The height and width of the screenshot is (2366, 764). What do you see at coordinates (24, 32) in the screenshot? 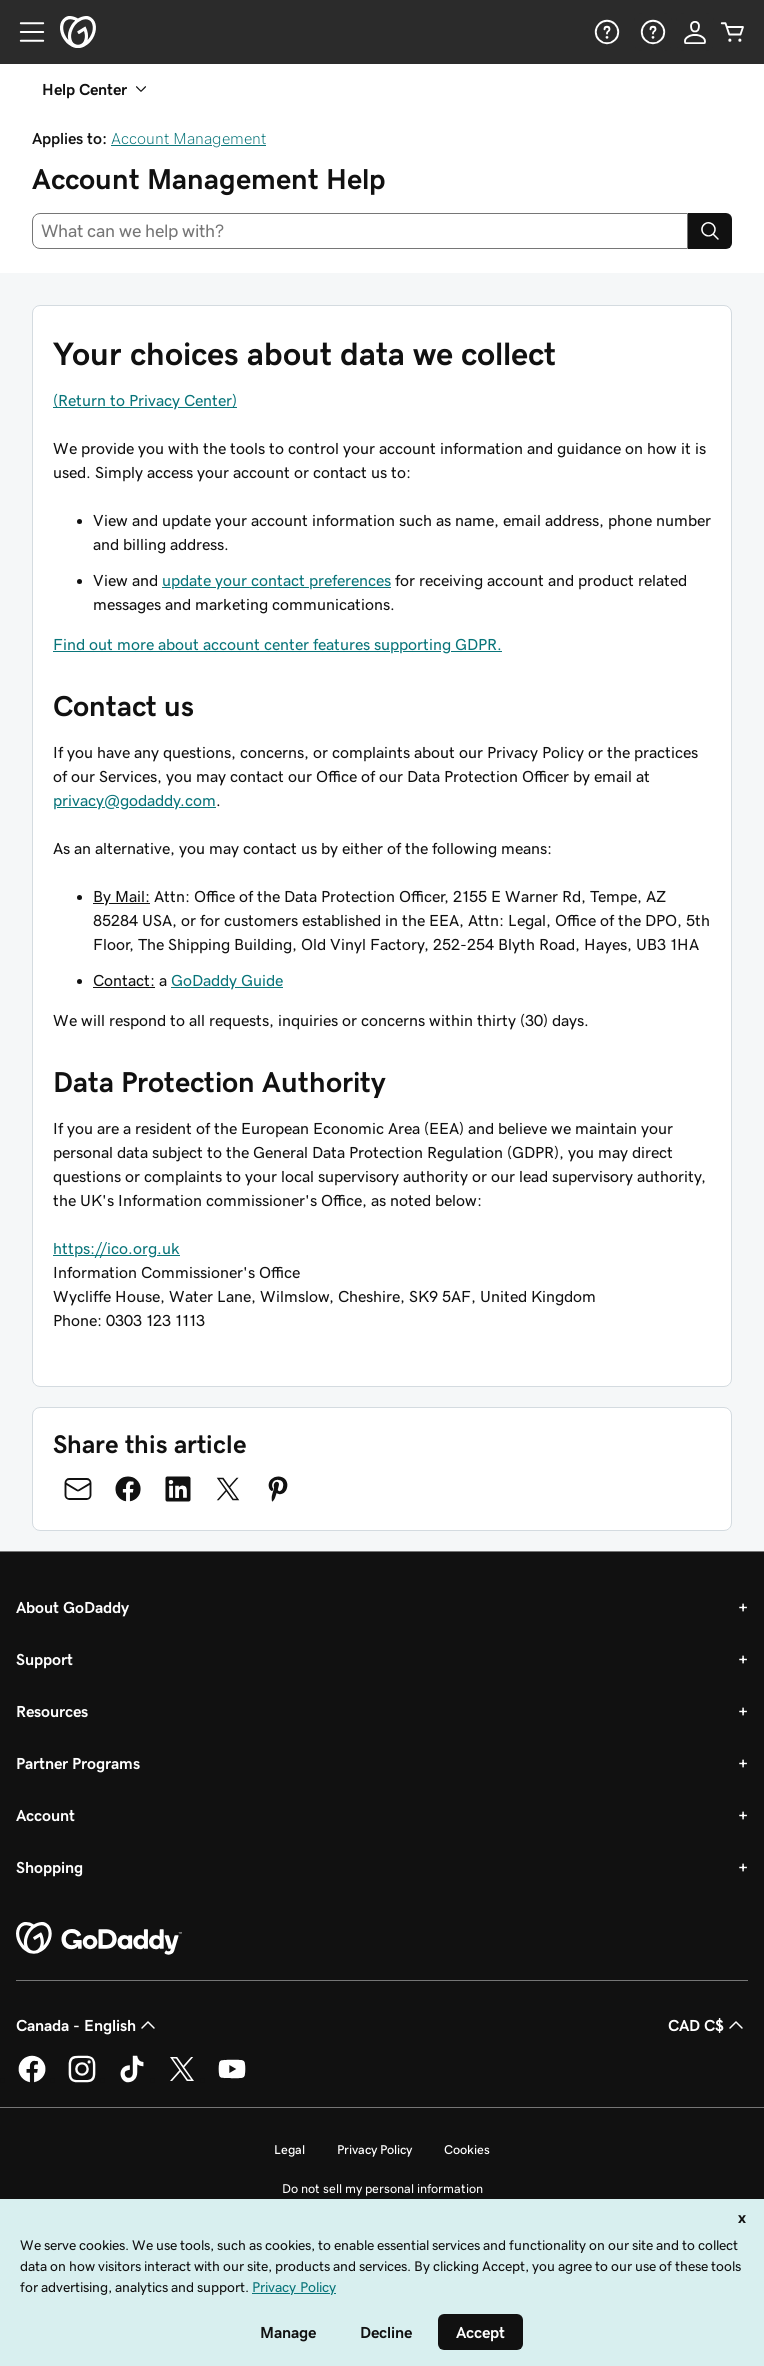
I see `[Open Menu]` at bounding box center [24, 32].